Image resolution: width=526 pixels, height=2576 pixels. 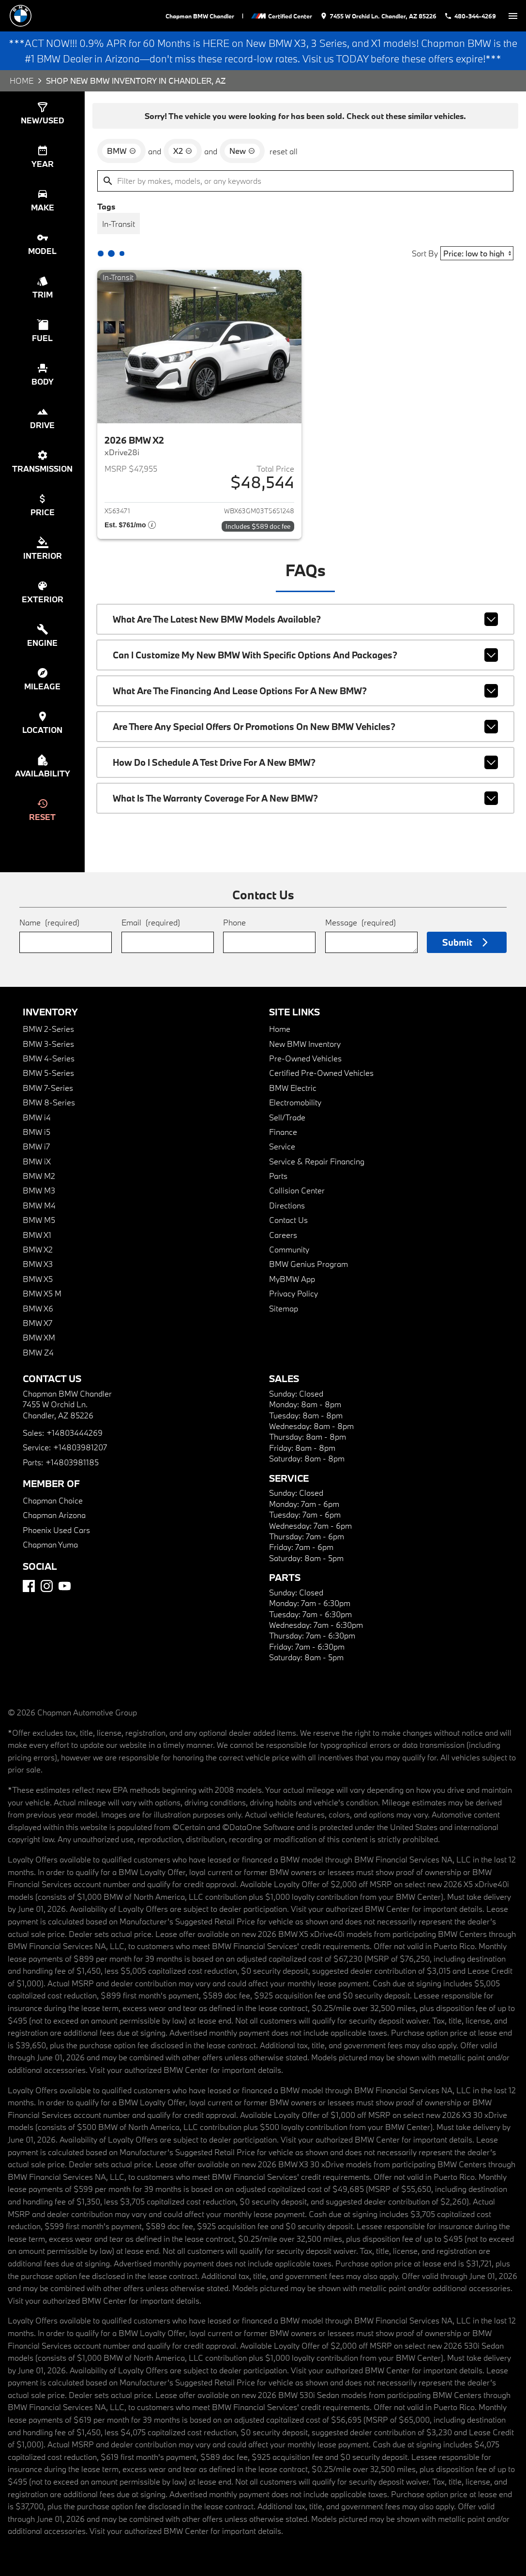 I want to click on Can I customize my new BMW with specific options and packages?, so click(x=305, y=655).